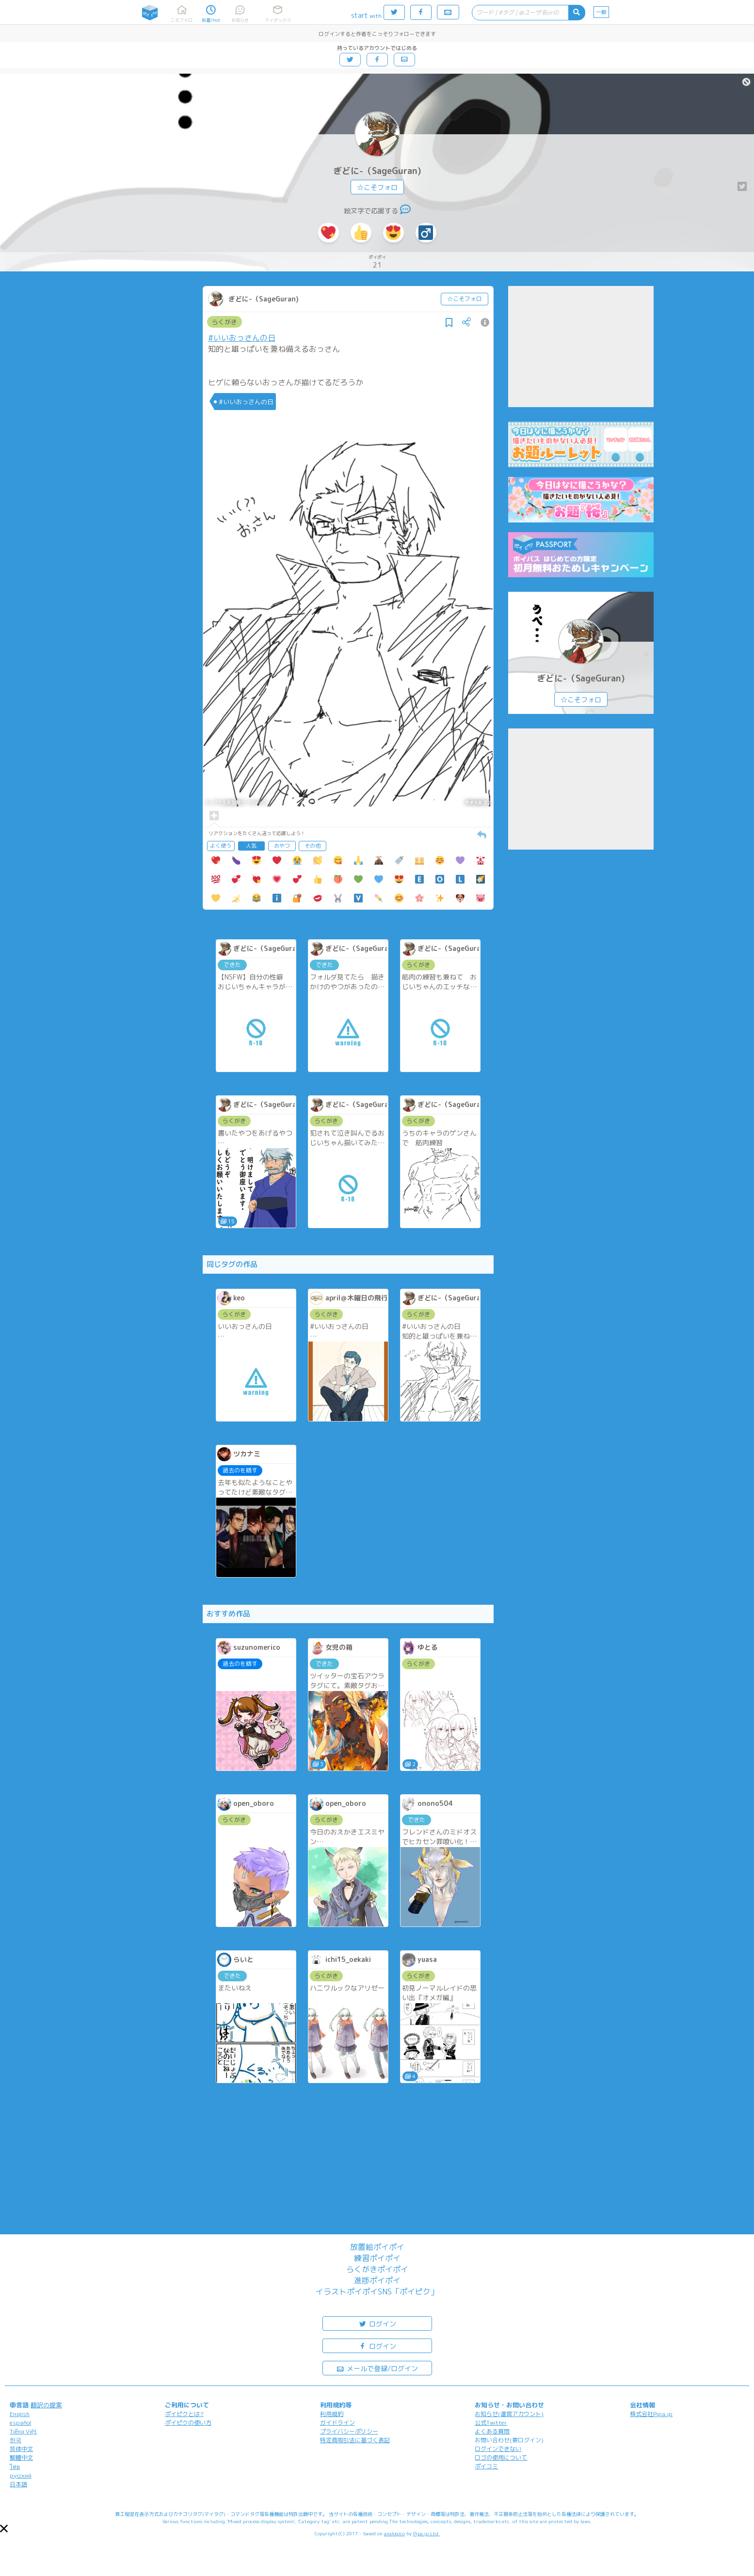  I want to click on プライバシーポリシー, so click(349, 2431).